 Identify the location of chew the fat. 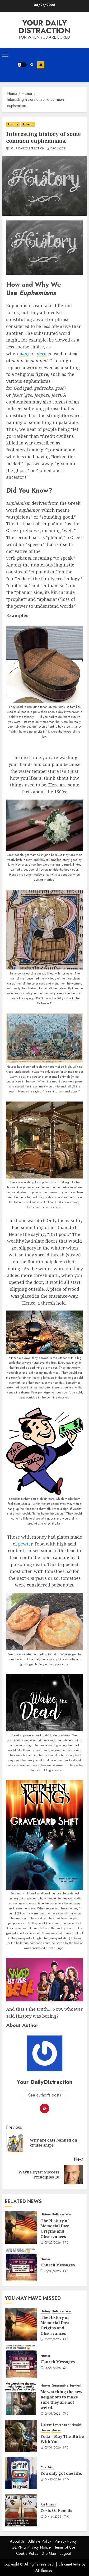
(52, 1523).